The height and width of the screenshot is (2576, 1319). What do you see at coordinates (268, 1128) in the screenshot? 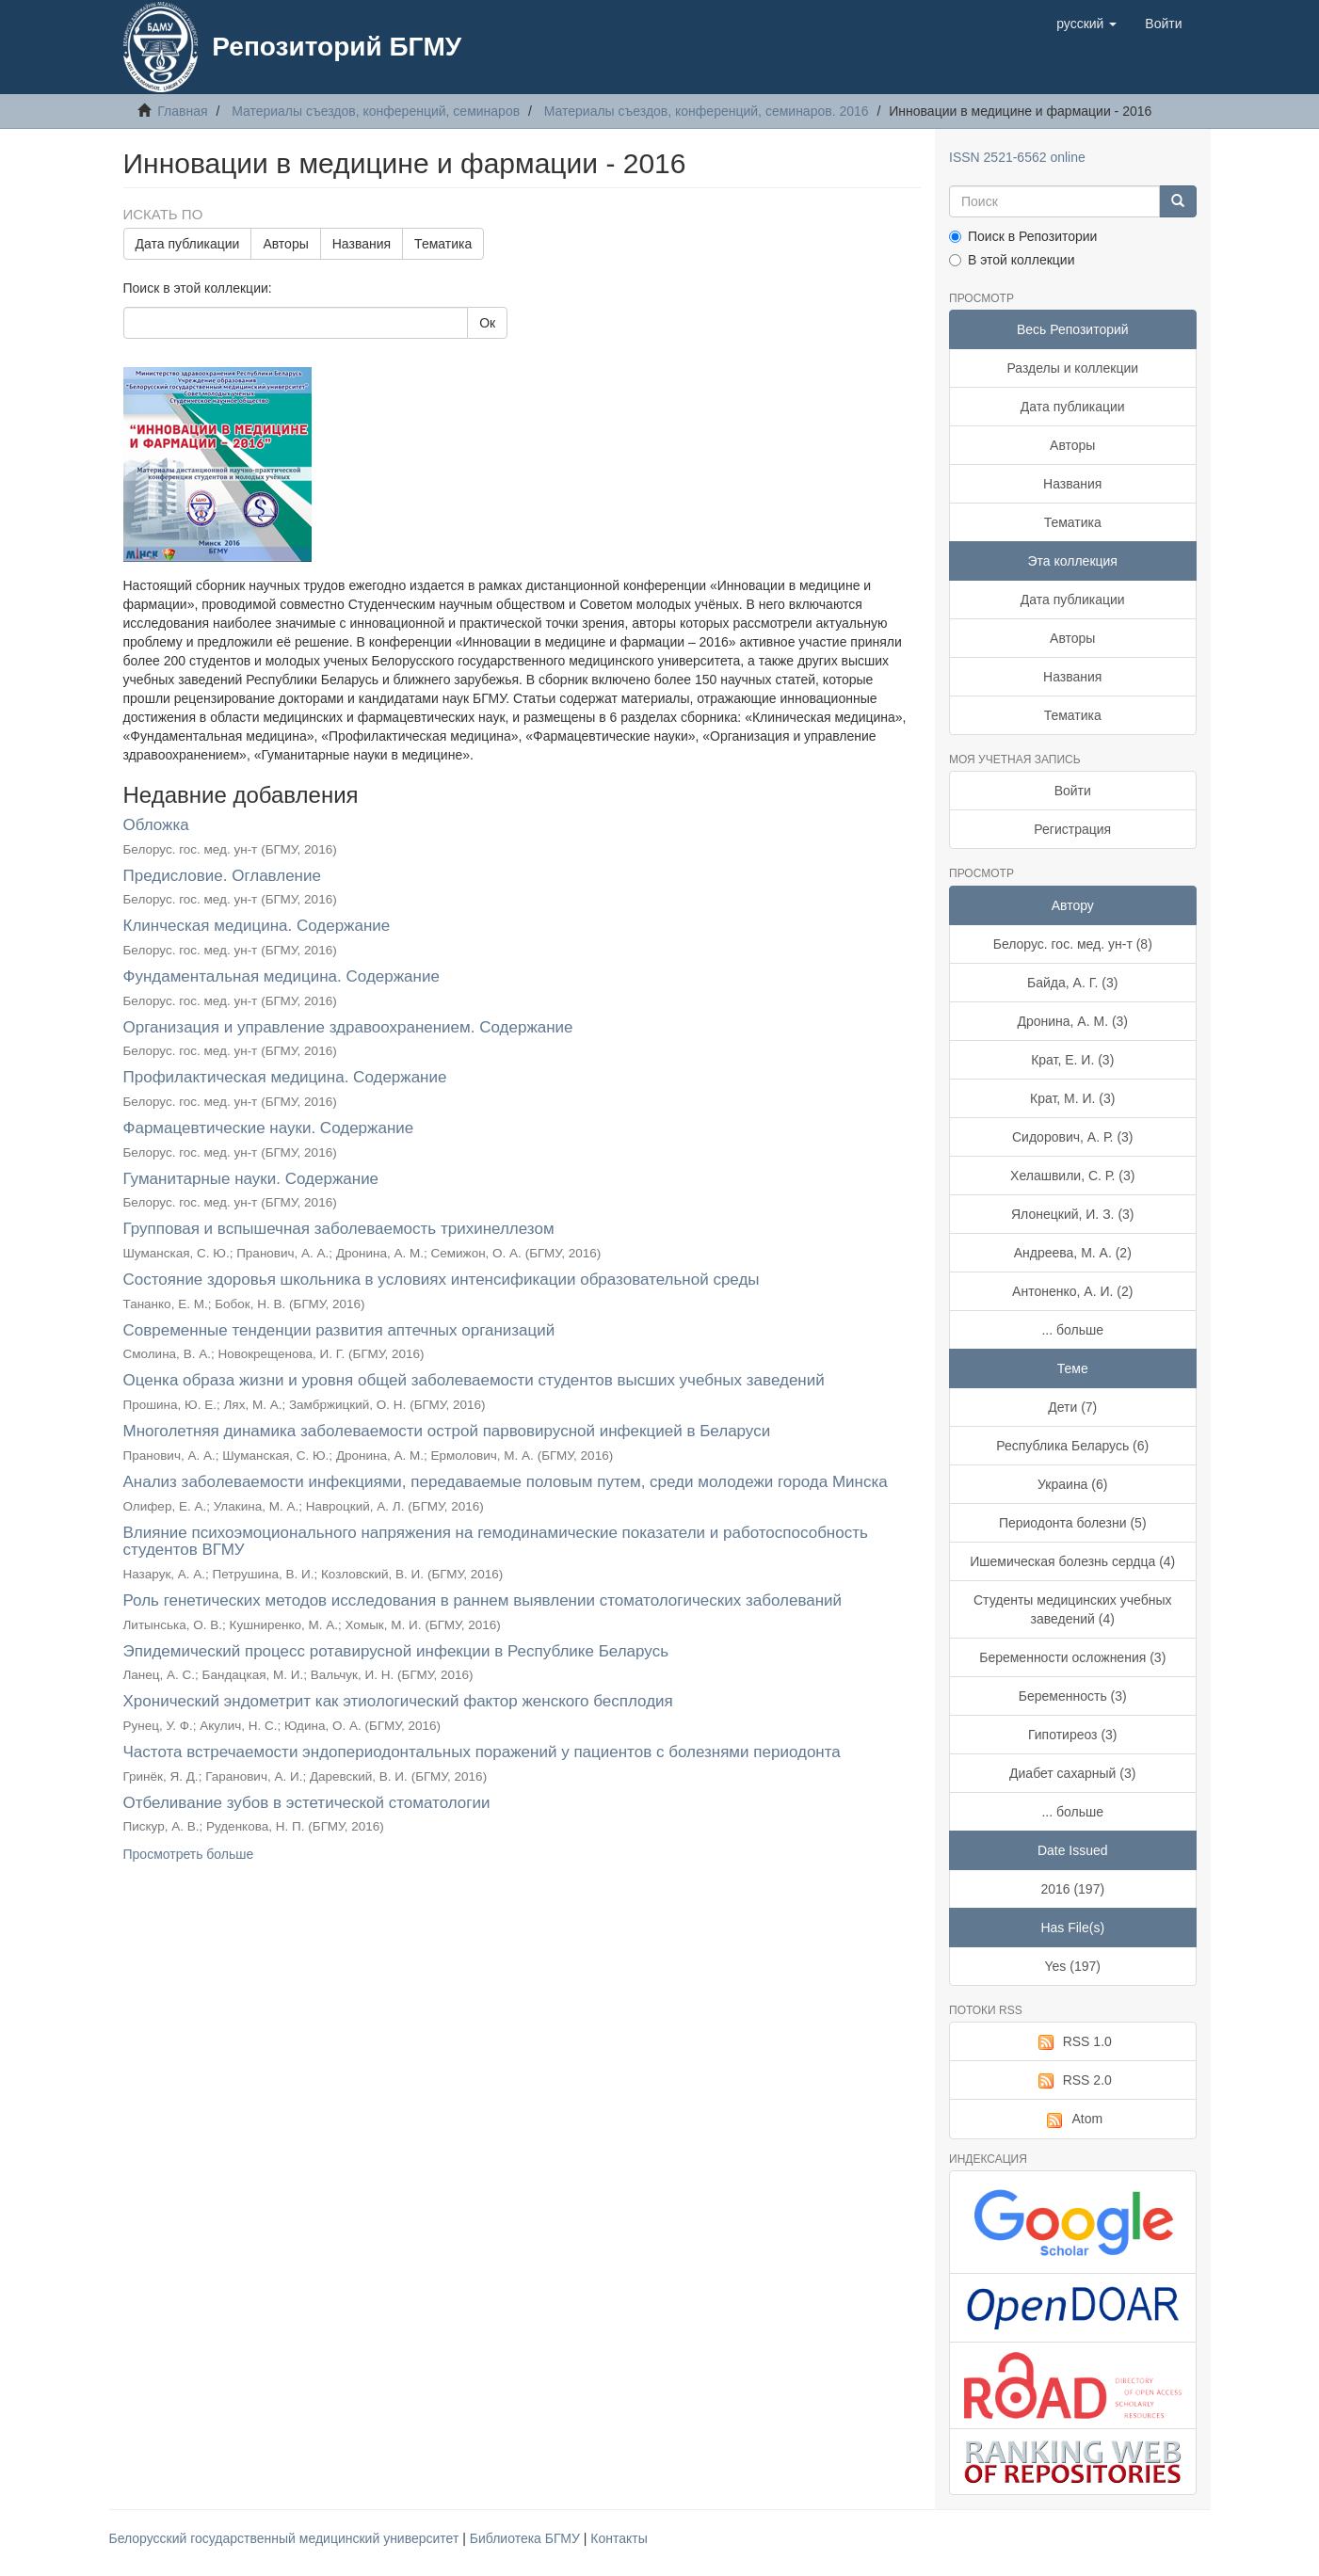
I see `Фармацевтические науки. Содержание` at bounding box center [268, 1128].